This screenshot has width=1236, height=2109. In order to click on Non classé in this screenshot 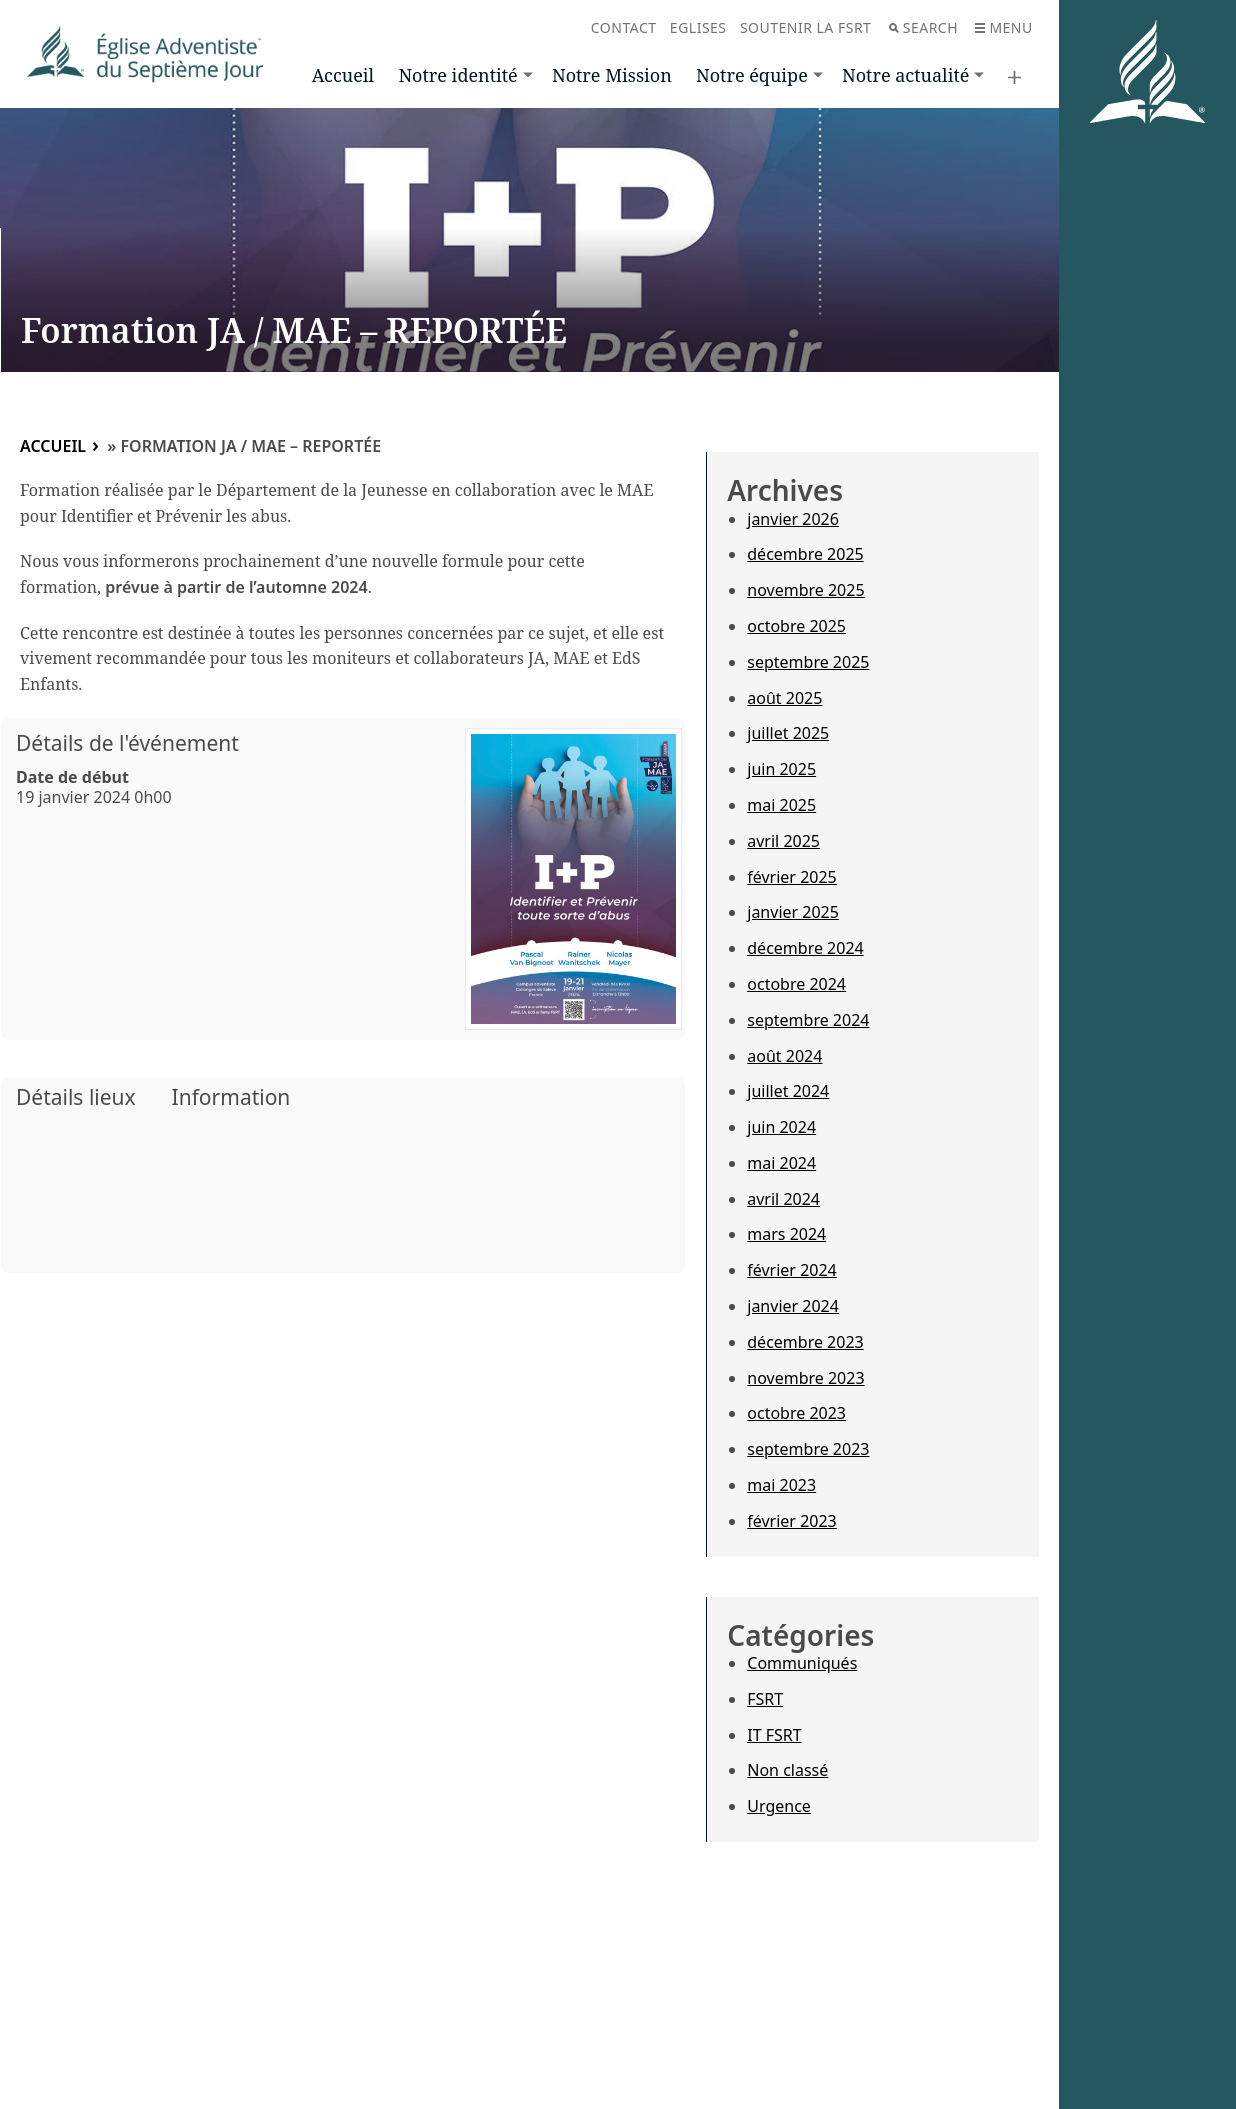, I will do `click(787, 1770)`.